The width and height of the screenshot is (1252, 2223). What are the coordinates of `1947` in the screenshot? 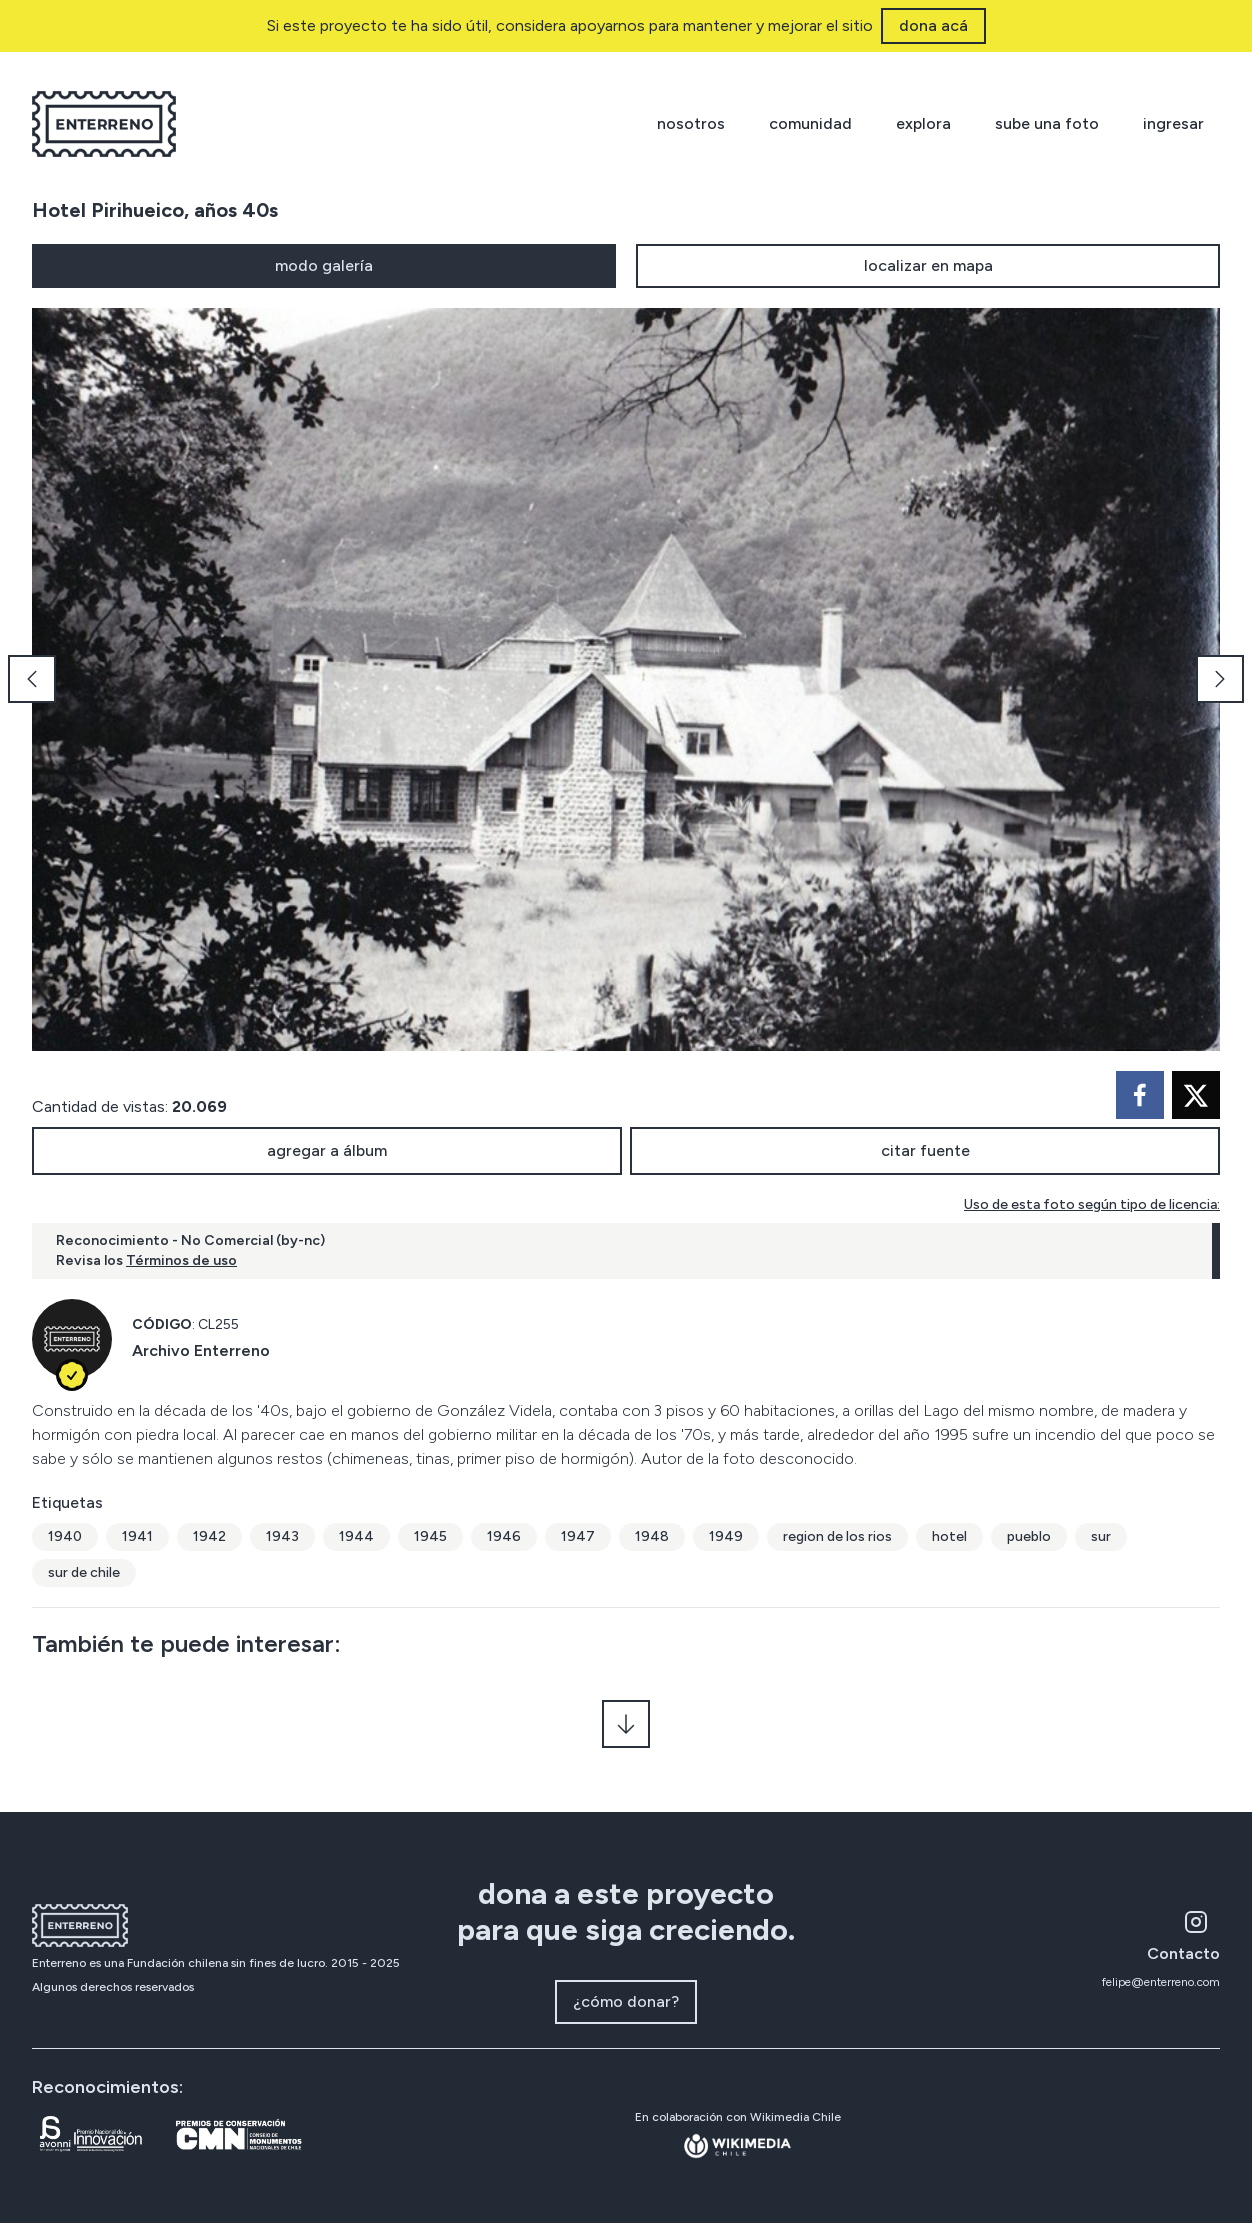 It's located at (578, 1536).